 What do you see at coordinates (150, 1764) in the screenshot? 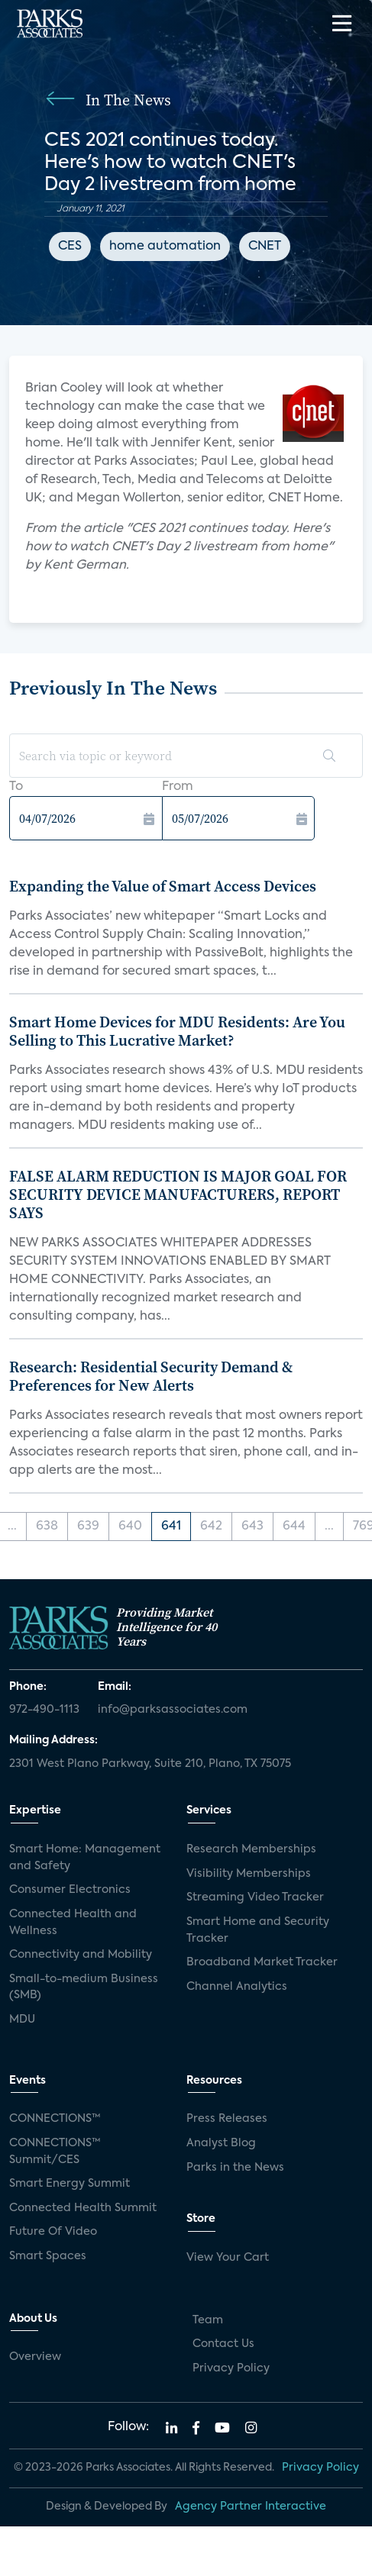
I see `2301 West Plano Parkway, Suite 210, Plano, TX 75075` at bounding box center [150, 1764].